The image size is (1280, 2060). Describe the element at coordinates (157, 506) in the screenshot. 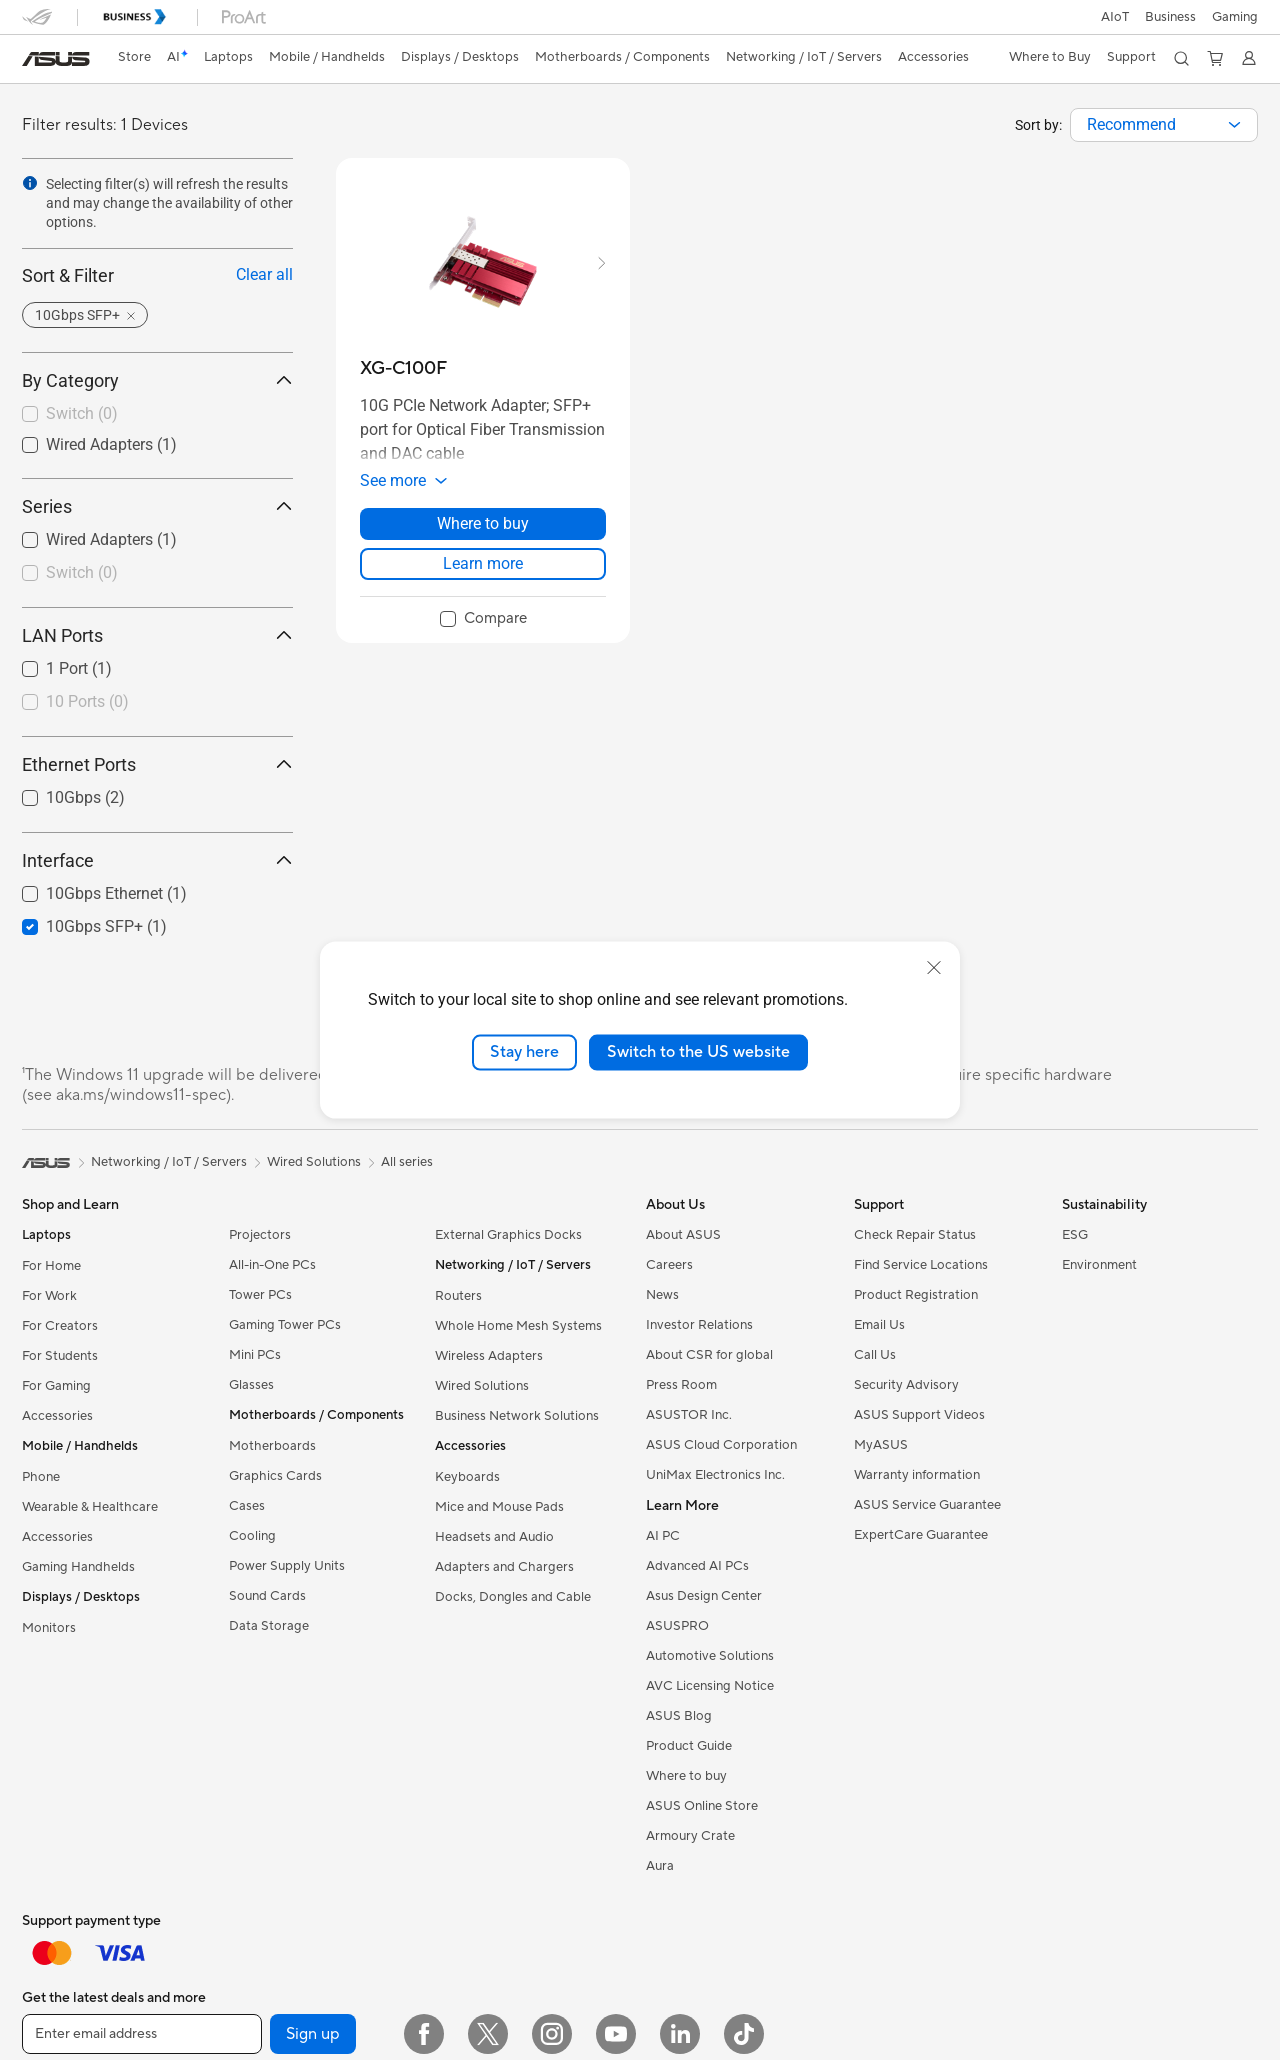

I see `Series [button]` at that location.